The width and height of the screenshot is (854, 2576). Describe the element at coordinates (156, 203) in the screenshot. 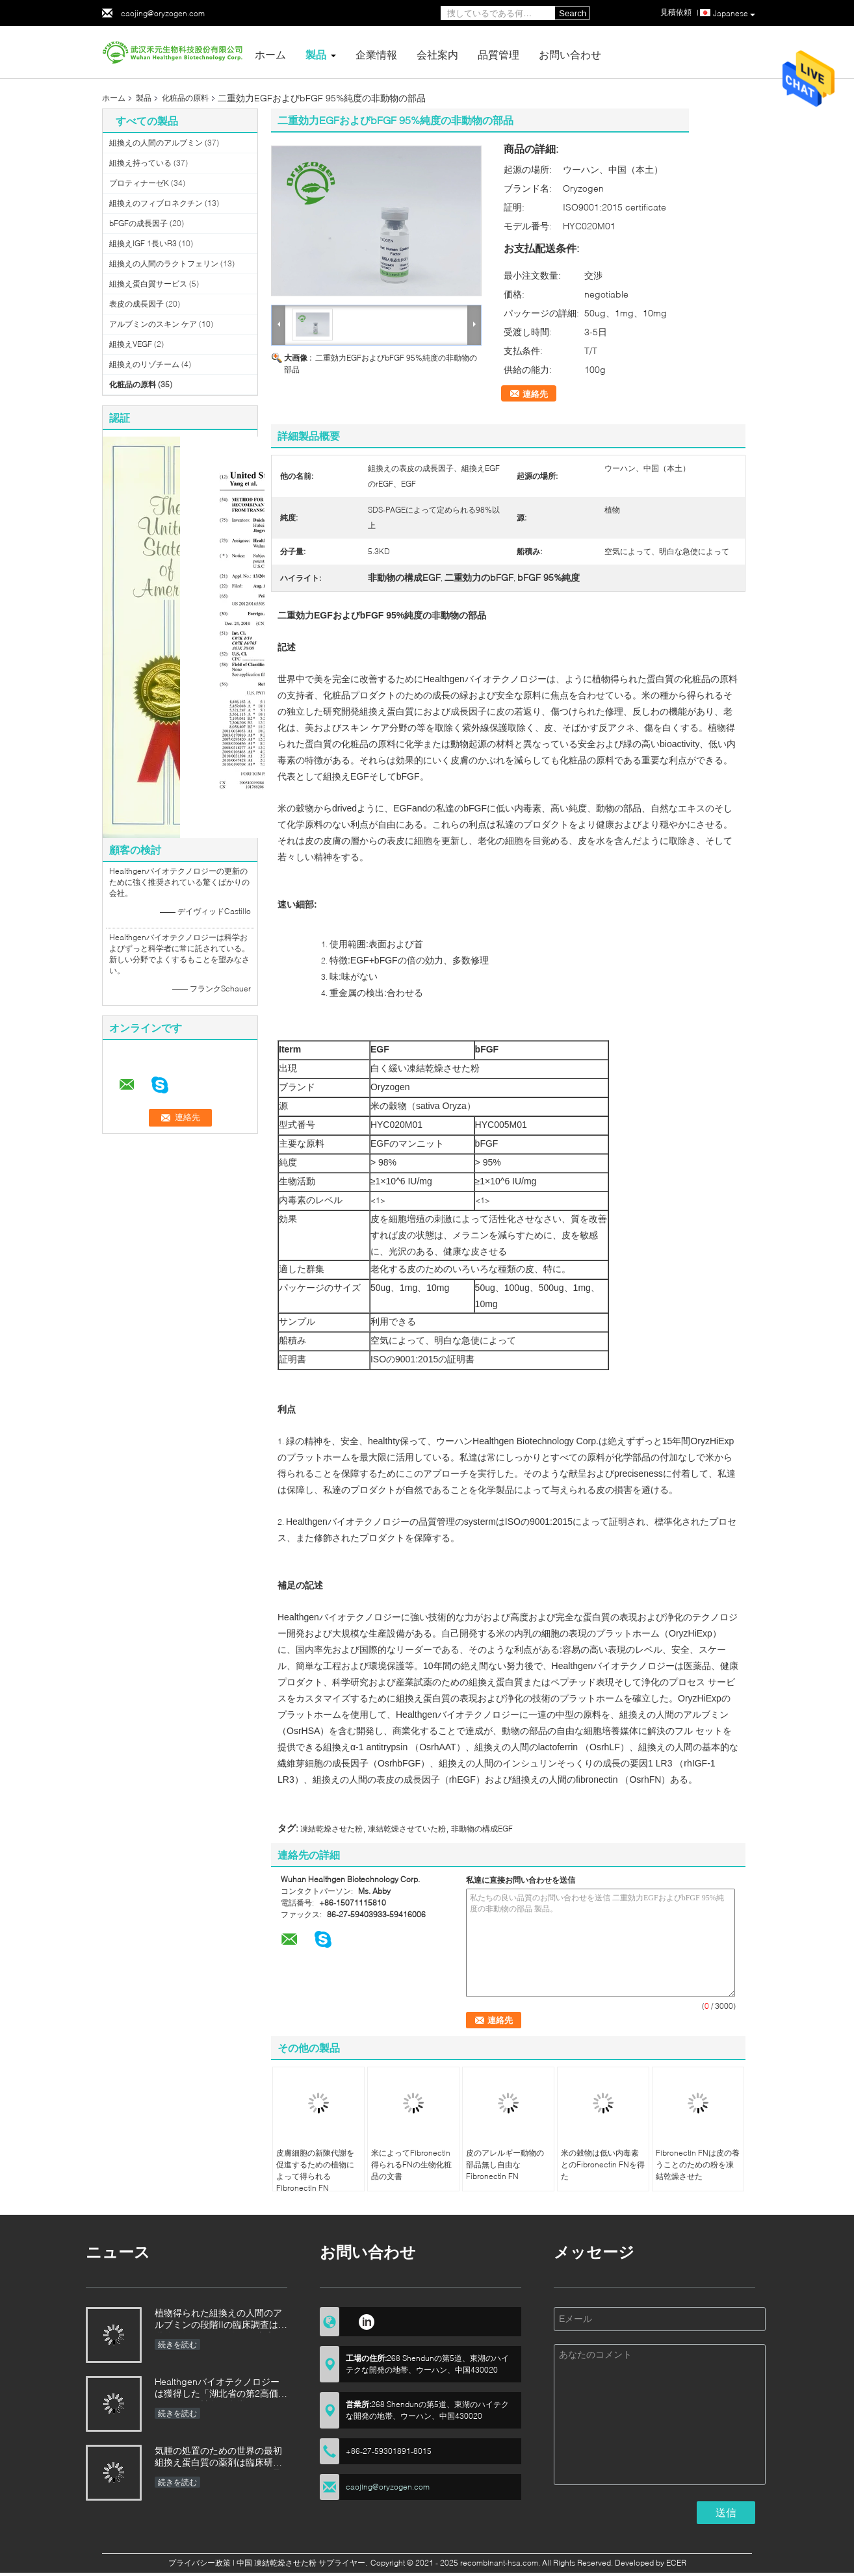

I see `組換えのフィブロネクチン` at that location.